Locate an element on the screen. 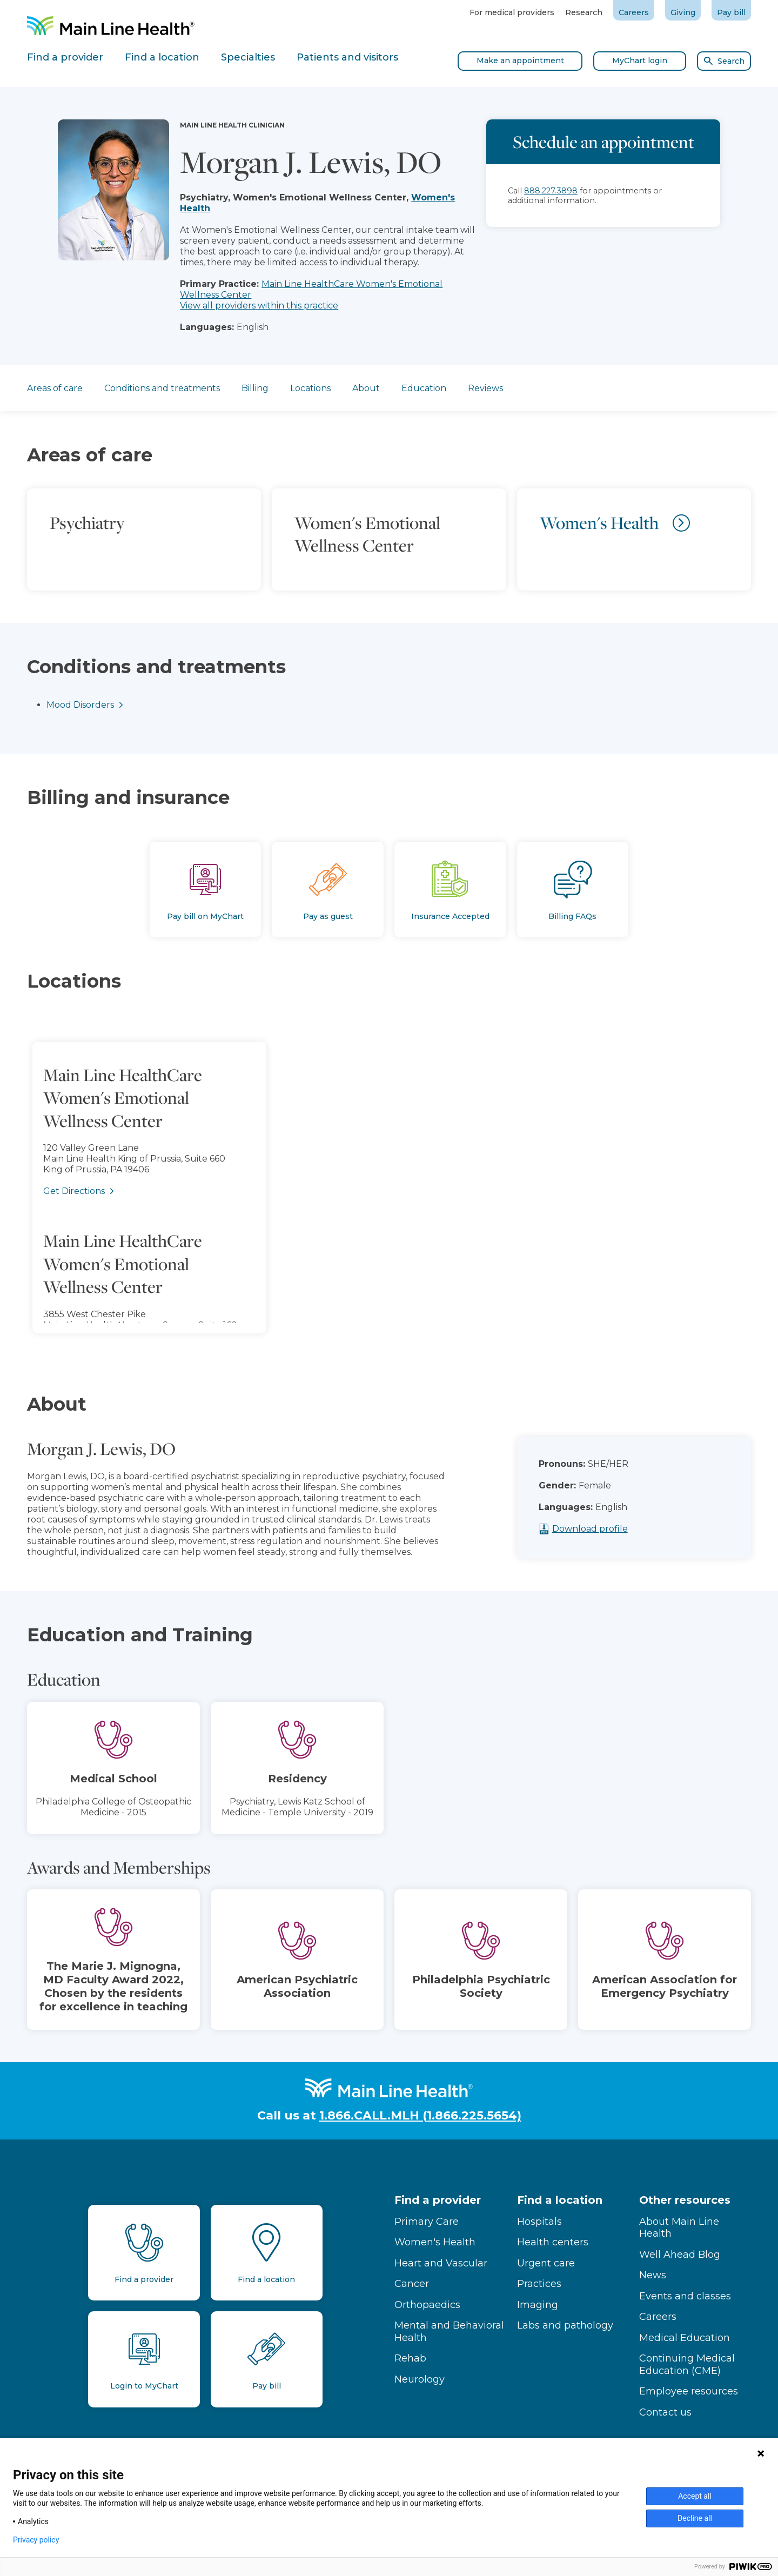 The image size is (778, 2576). Find a provider is located at coordinates (437, 2199).